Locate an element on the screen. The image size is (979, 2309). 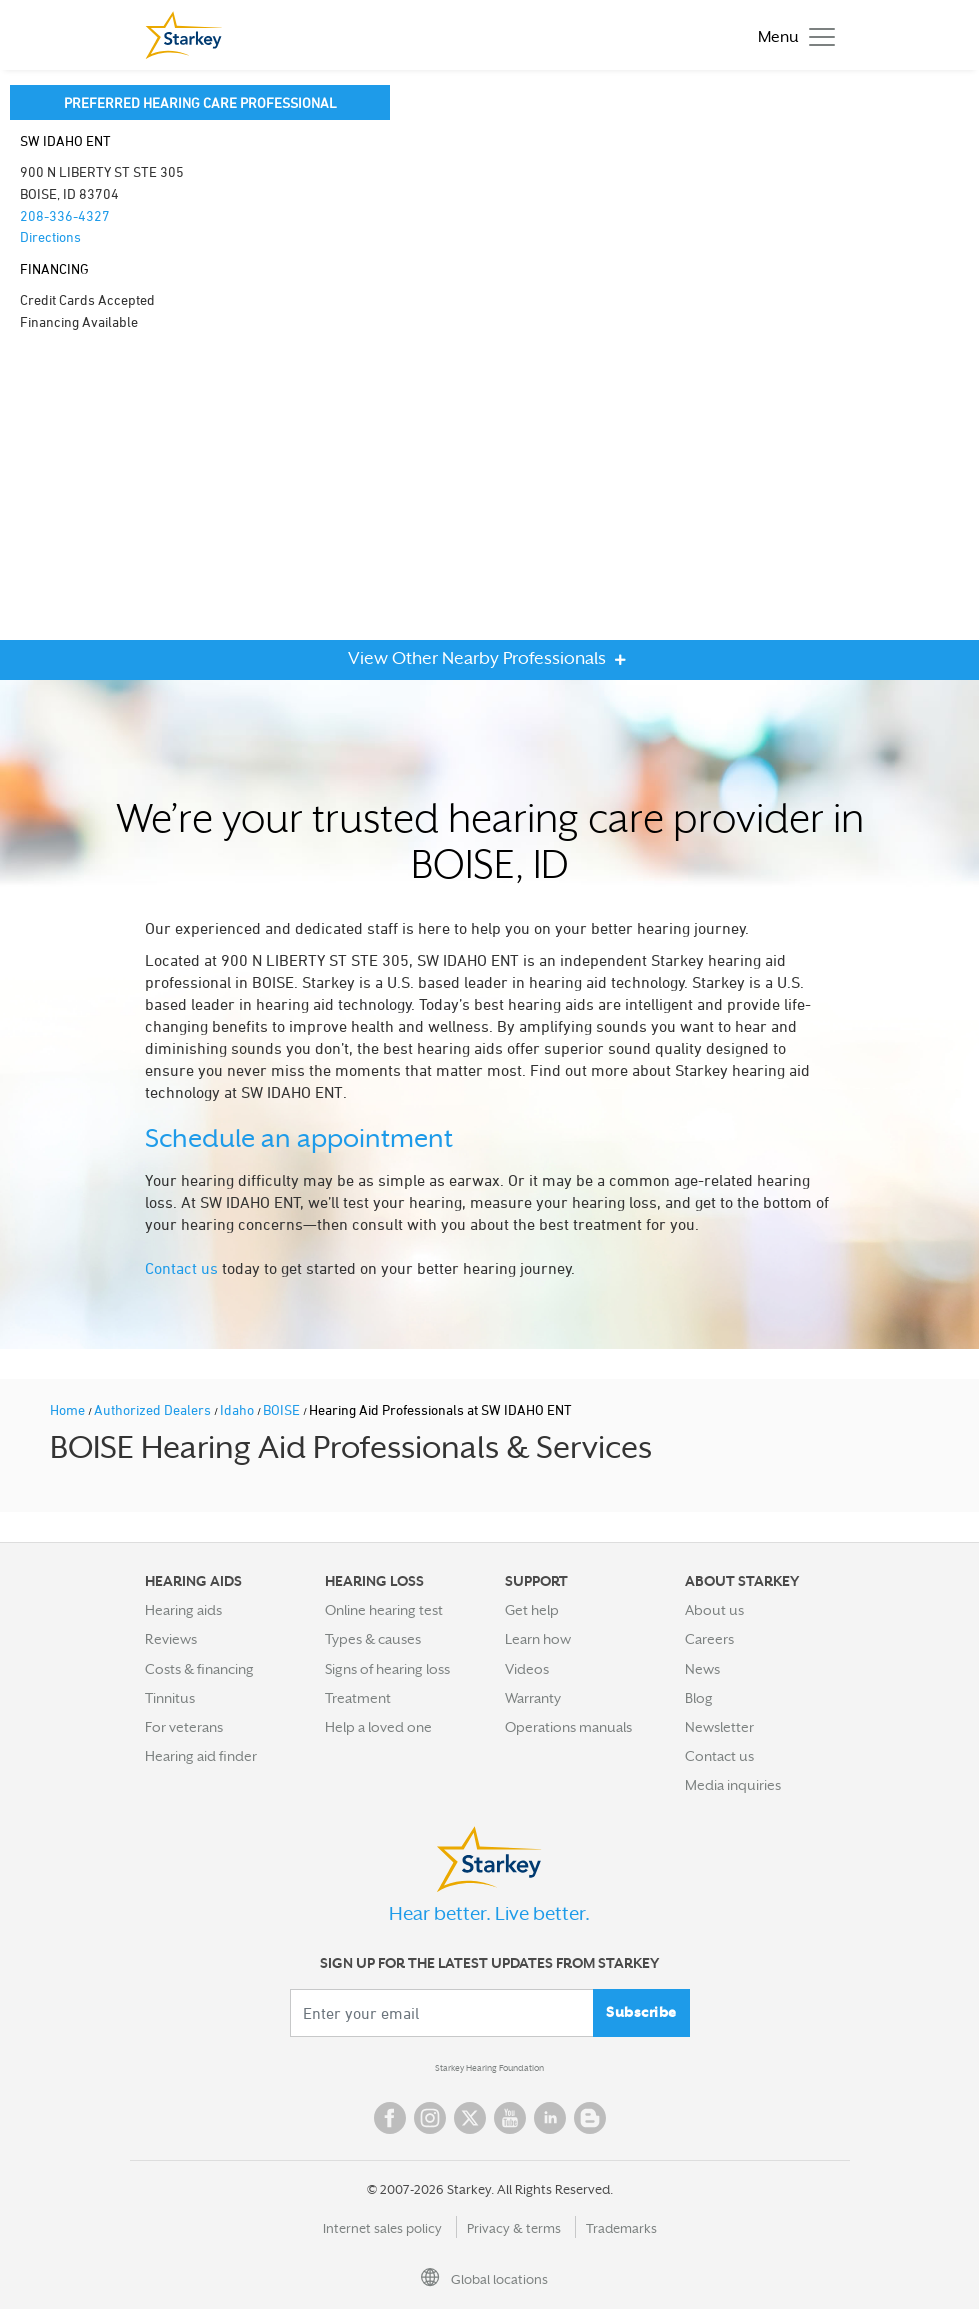
Signs of hearing loss is located at coordinates (387, 1669).